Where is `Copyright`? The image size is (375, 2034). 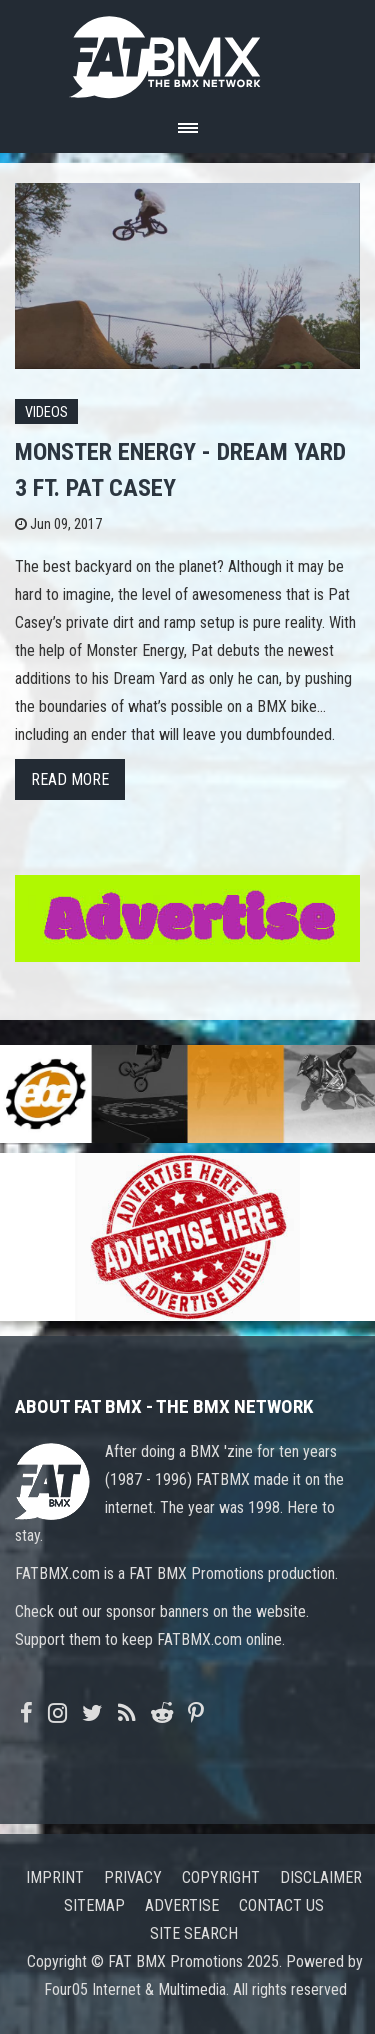 Copyright is located at coordinates (221, 1877).